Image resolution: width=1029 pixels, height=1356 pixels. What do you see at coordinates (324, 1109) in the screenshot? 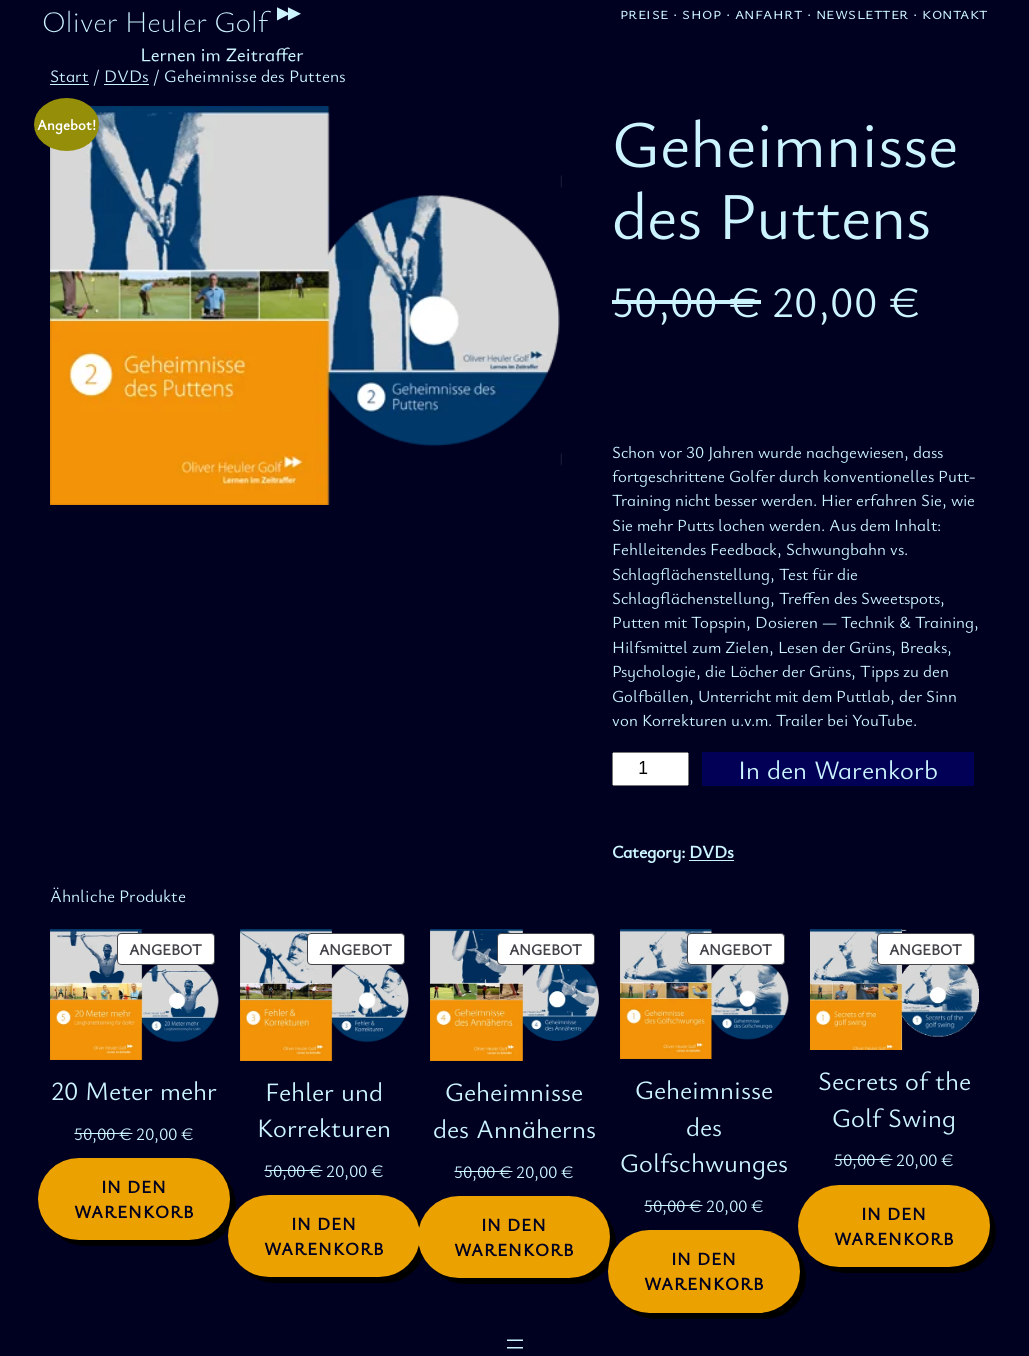
I see `Fehler und Korrekturen` at bounding box center [324, 1109].